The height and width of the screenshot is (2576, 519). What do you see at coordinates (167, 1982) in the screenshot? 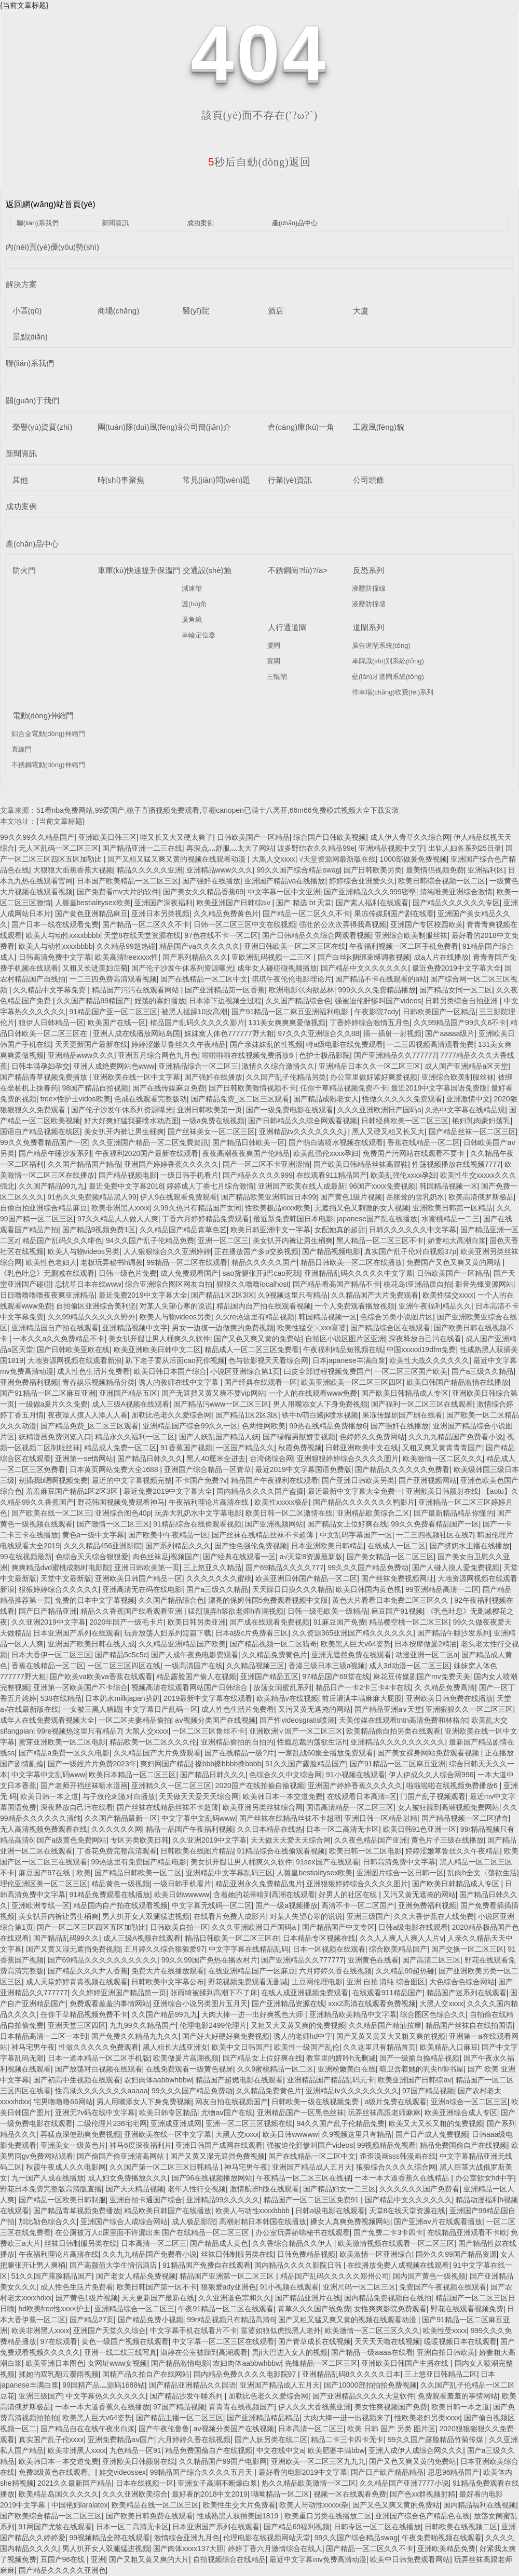
I see `日韩欧美中文字幕公布` at bounding box center [167, 1982].